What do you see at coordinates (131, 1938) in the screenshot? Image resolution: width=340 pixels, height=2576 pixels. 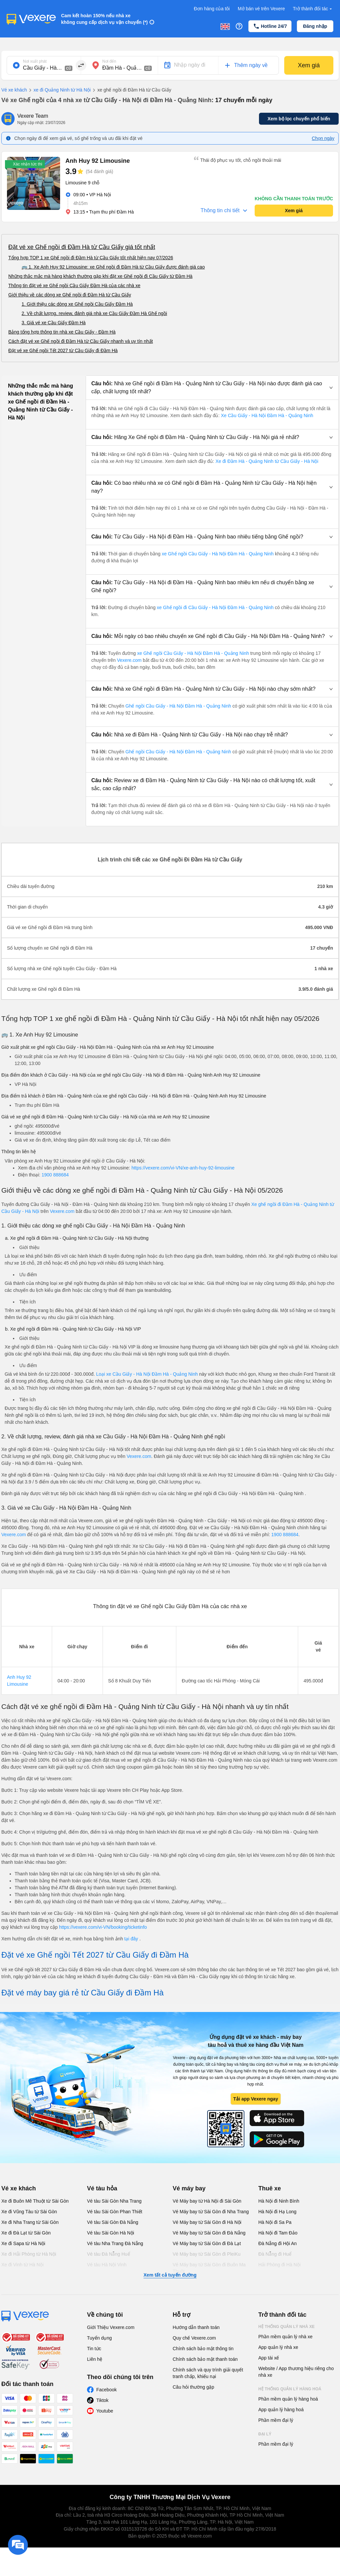 I see `tại đây` at bounding box center [131, 1938].